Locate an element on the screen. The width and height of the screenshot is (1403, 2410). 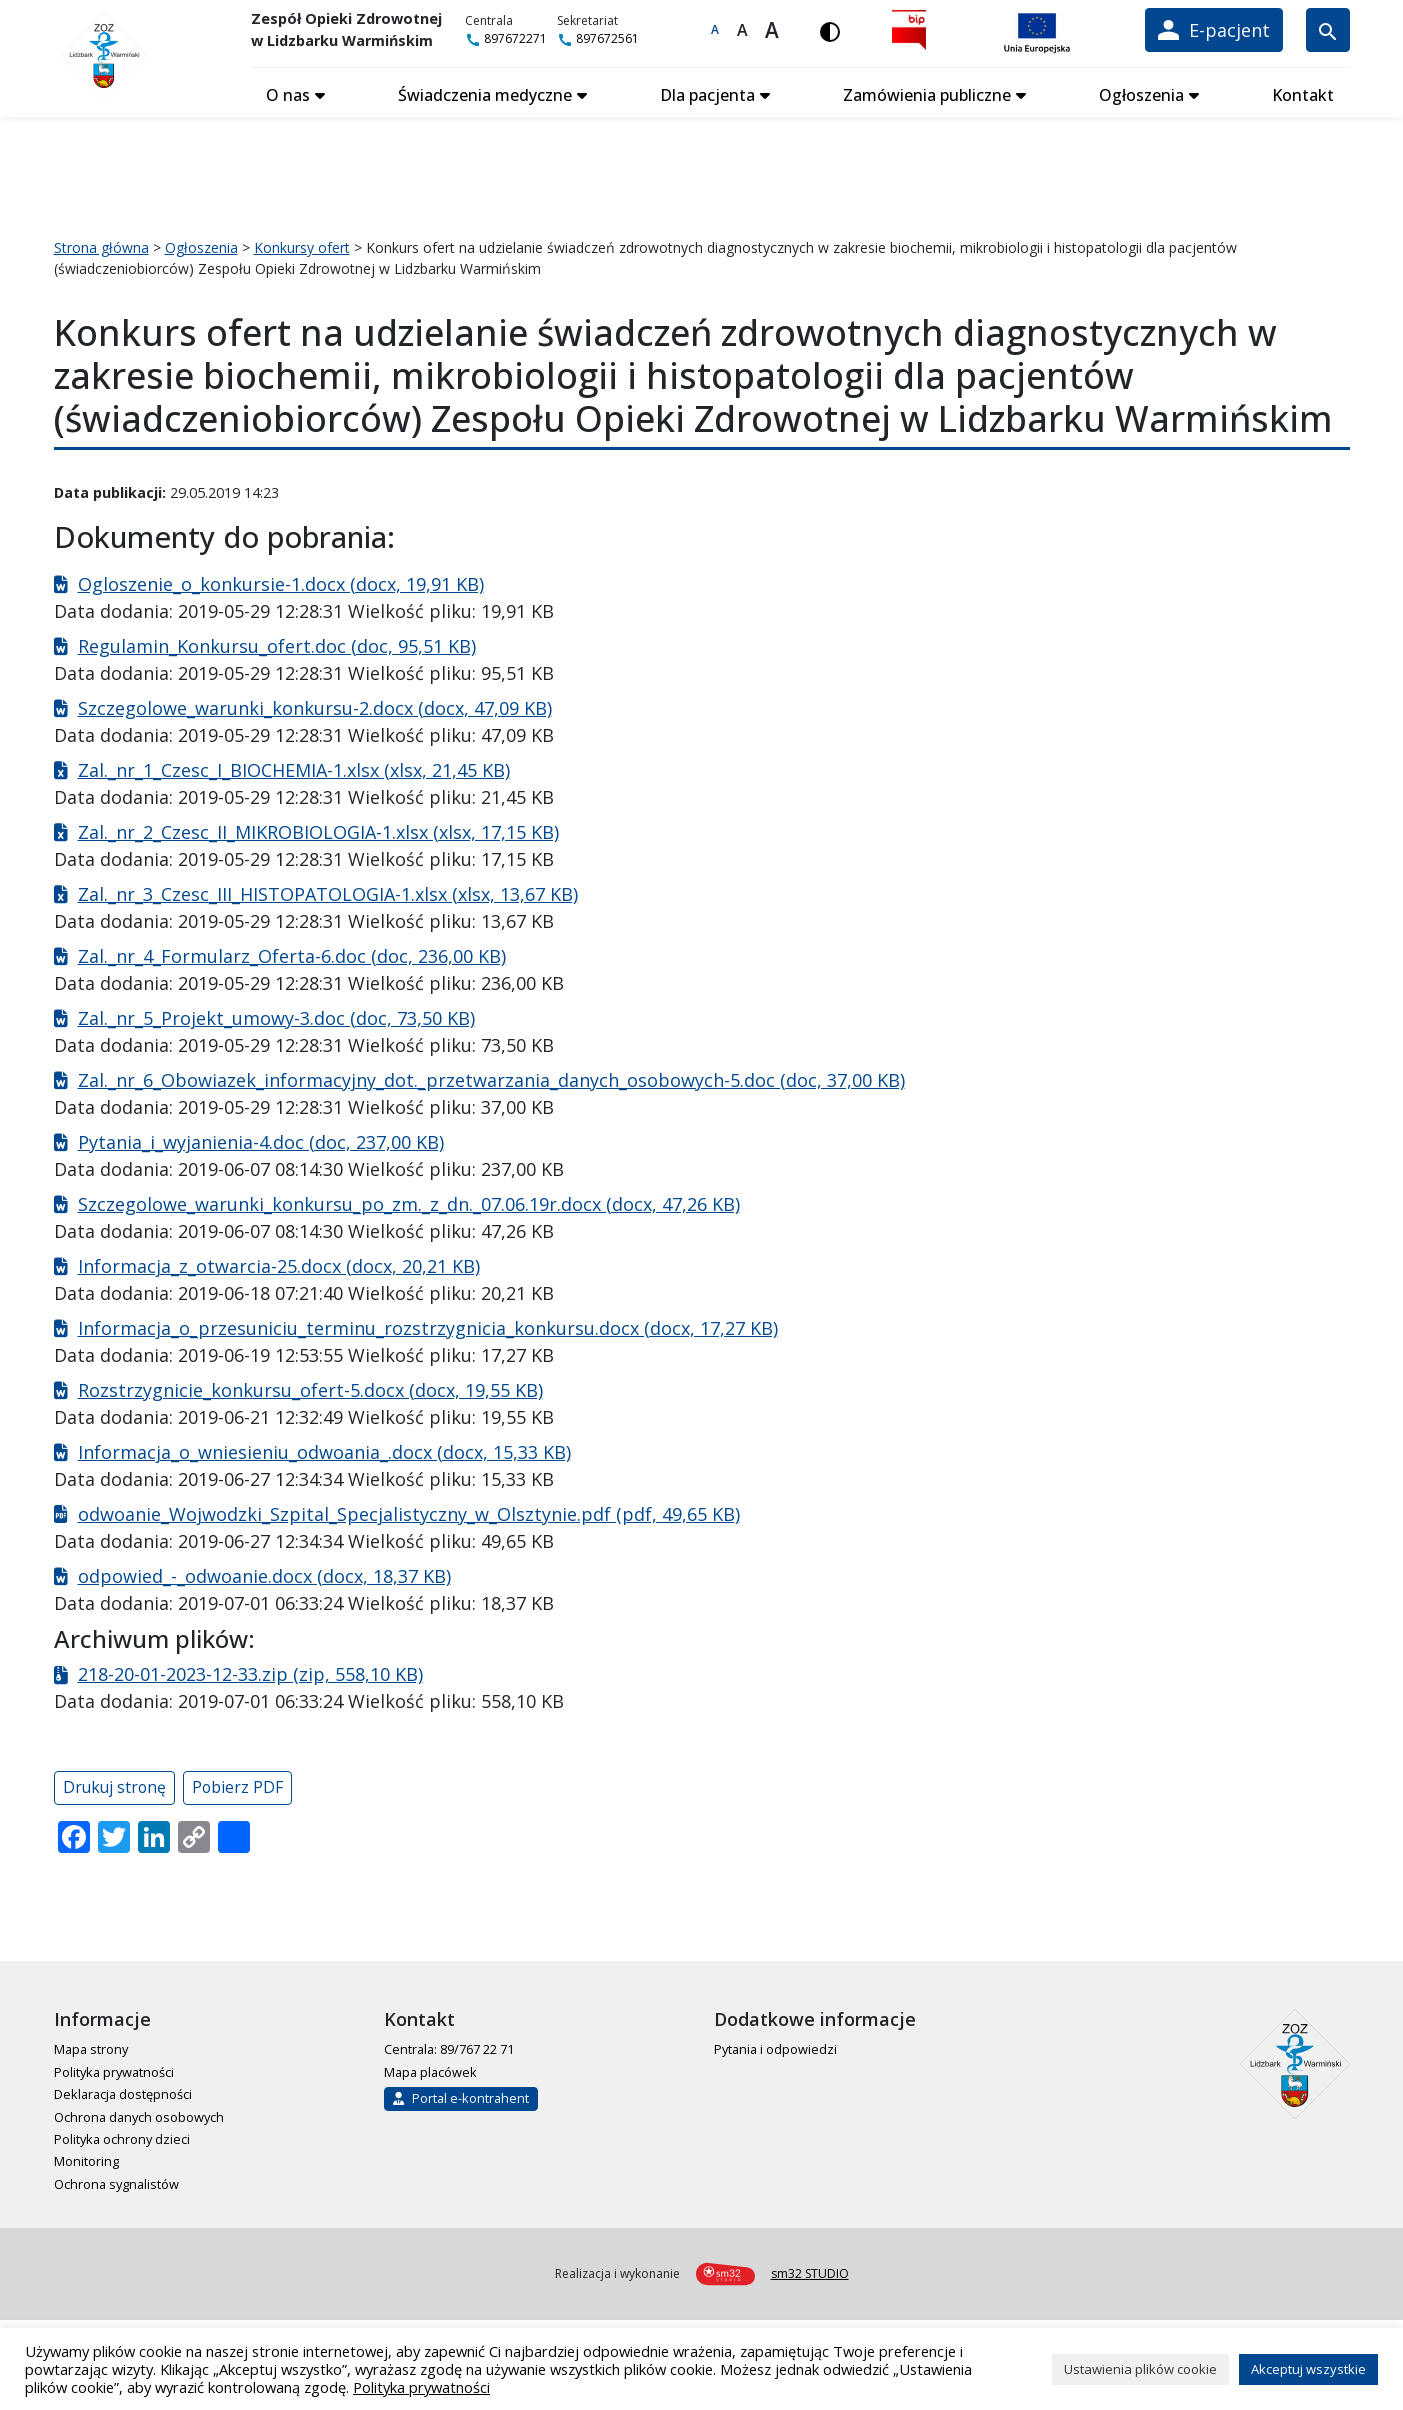
Pytania_i_wyjanienia-4.doc (doc, 237,00 KB) is located at coordinates (261, 1140).